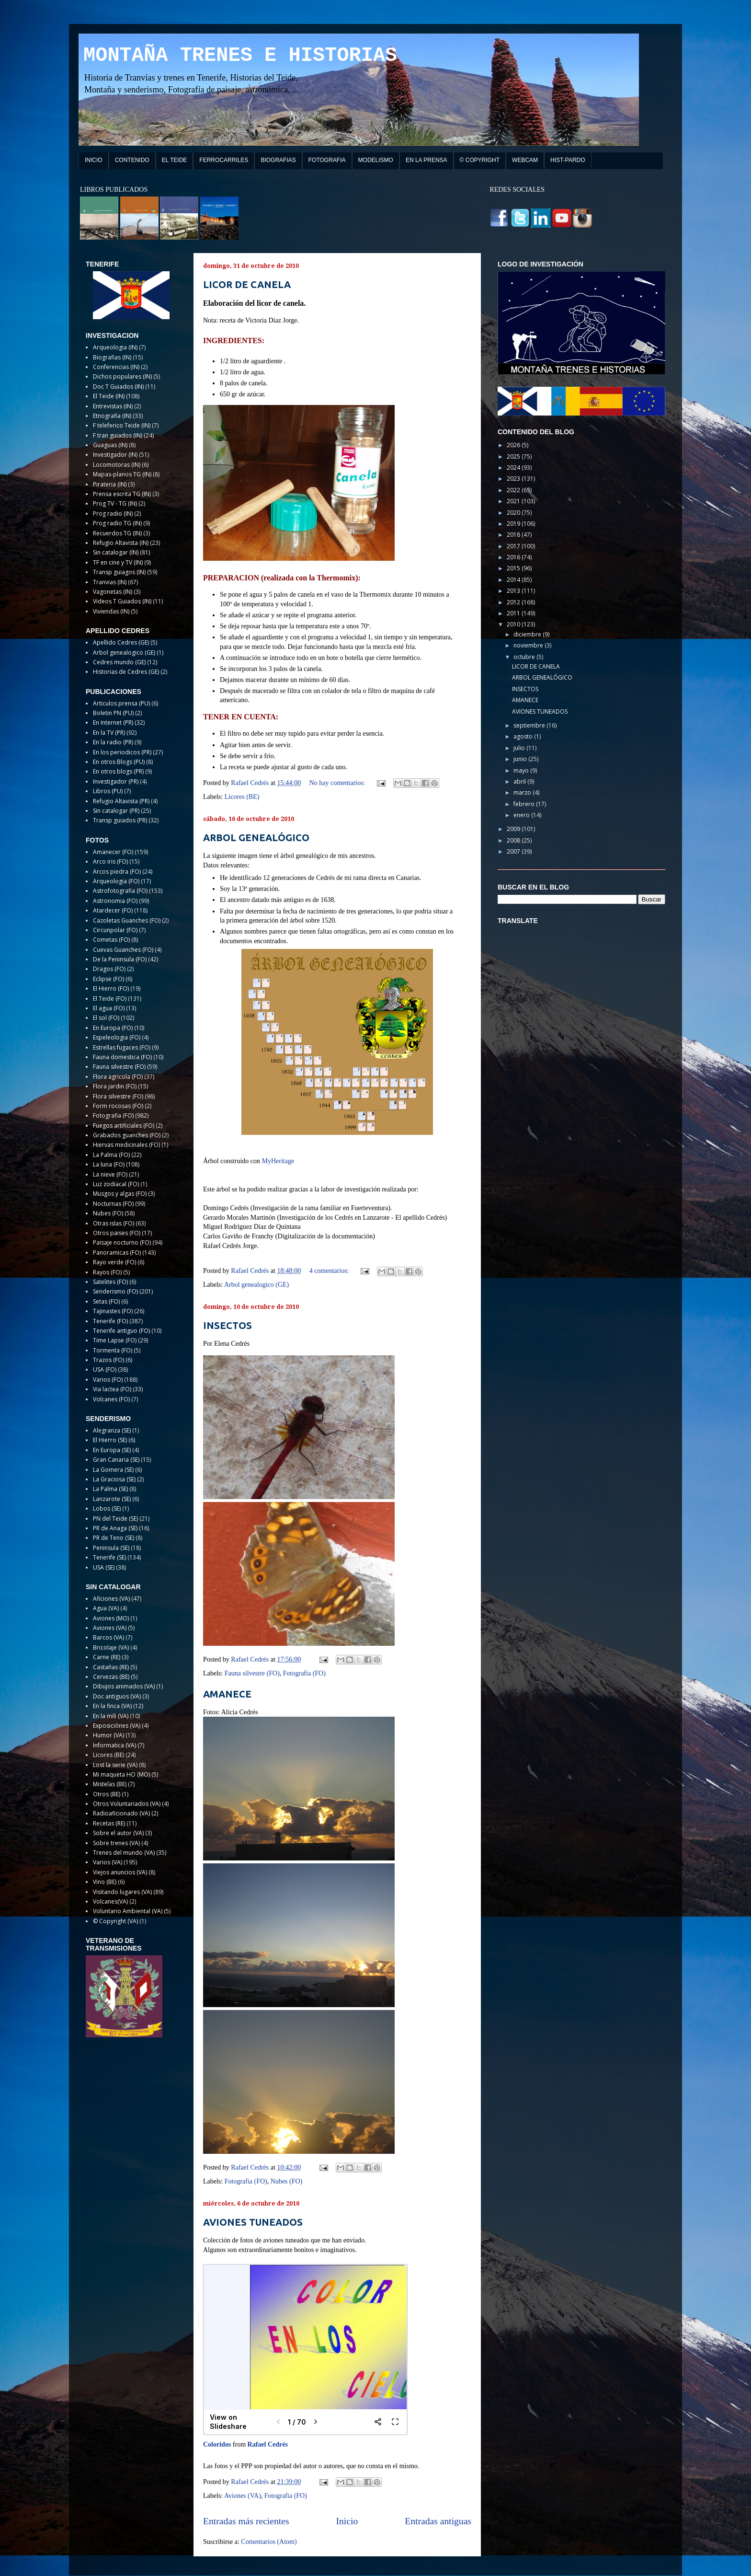  What do you see at coordinates (126, 672) in the screenshot?
I see `Historias de Cedres (GE)` at bounding box center [126, 672].